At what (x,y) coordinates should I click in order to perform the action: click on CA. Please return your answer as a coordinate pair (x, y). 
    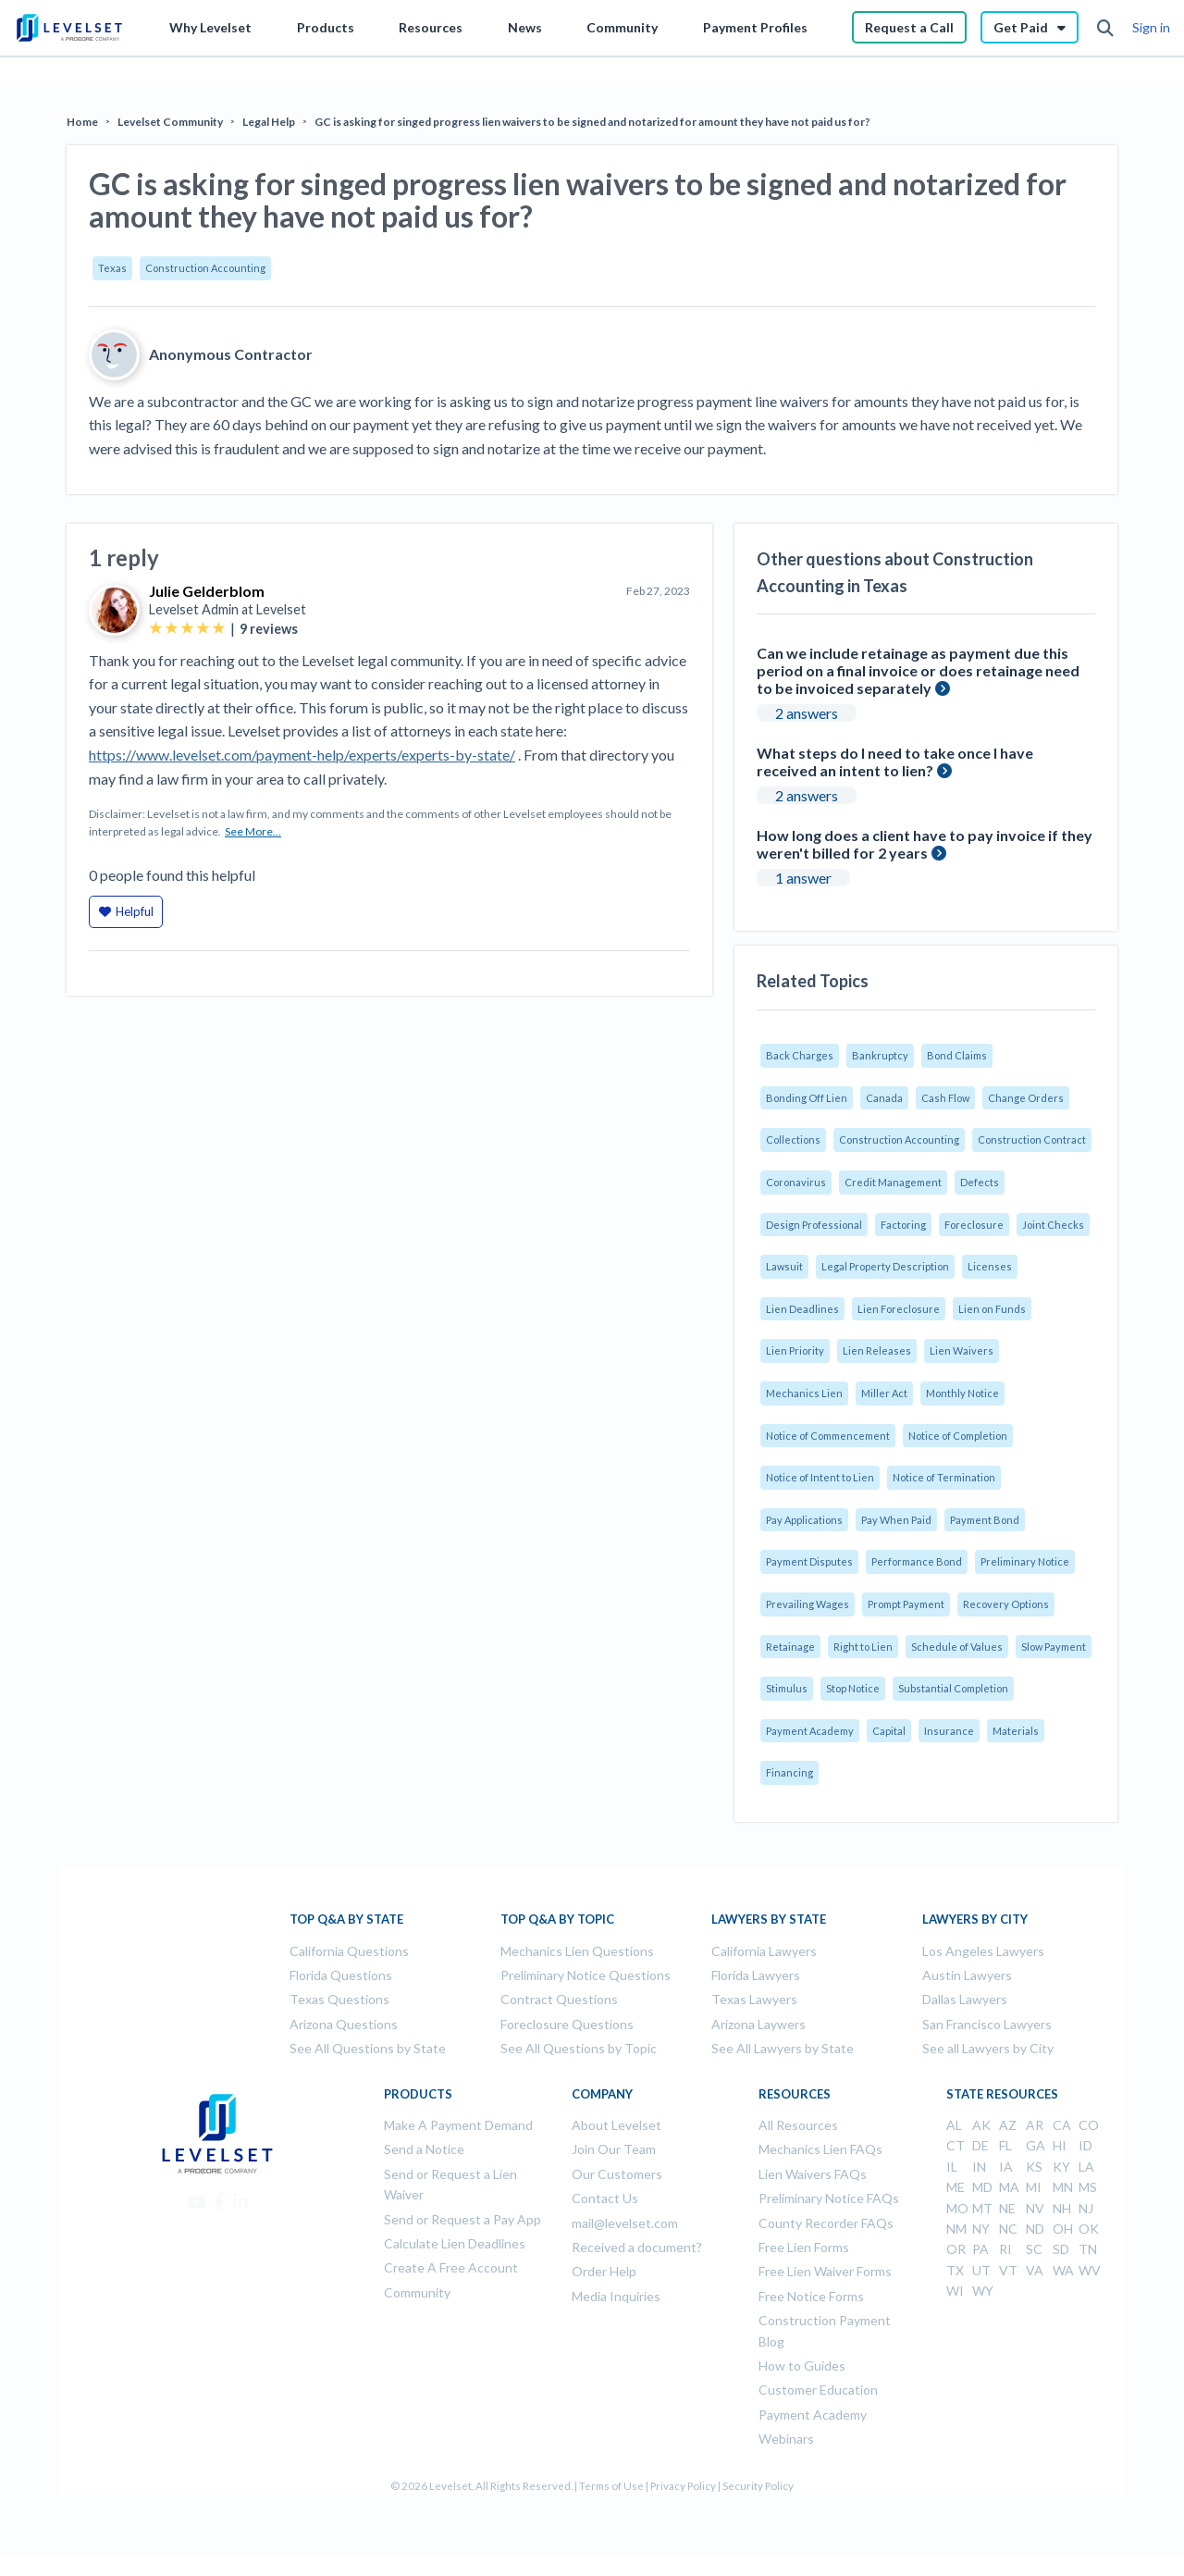
    Looking at the image, I should click on (1062, 2125).